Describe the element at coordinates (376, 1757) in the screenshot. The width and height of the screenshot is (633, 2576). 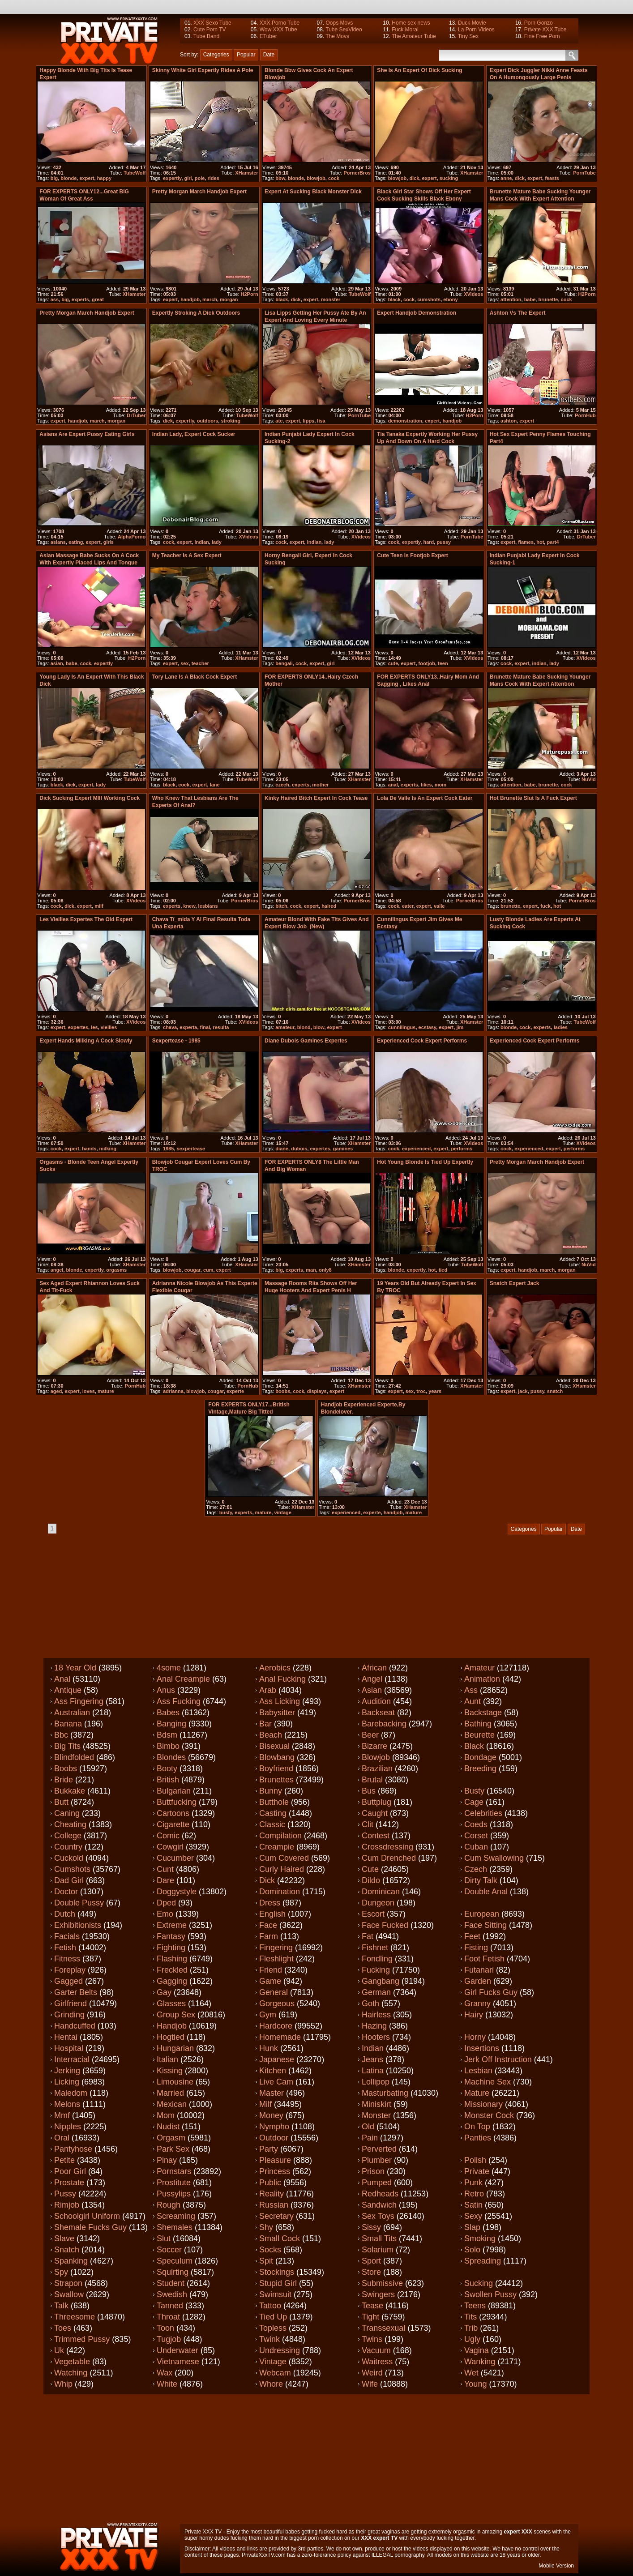
I see `Blowjob` at that location.